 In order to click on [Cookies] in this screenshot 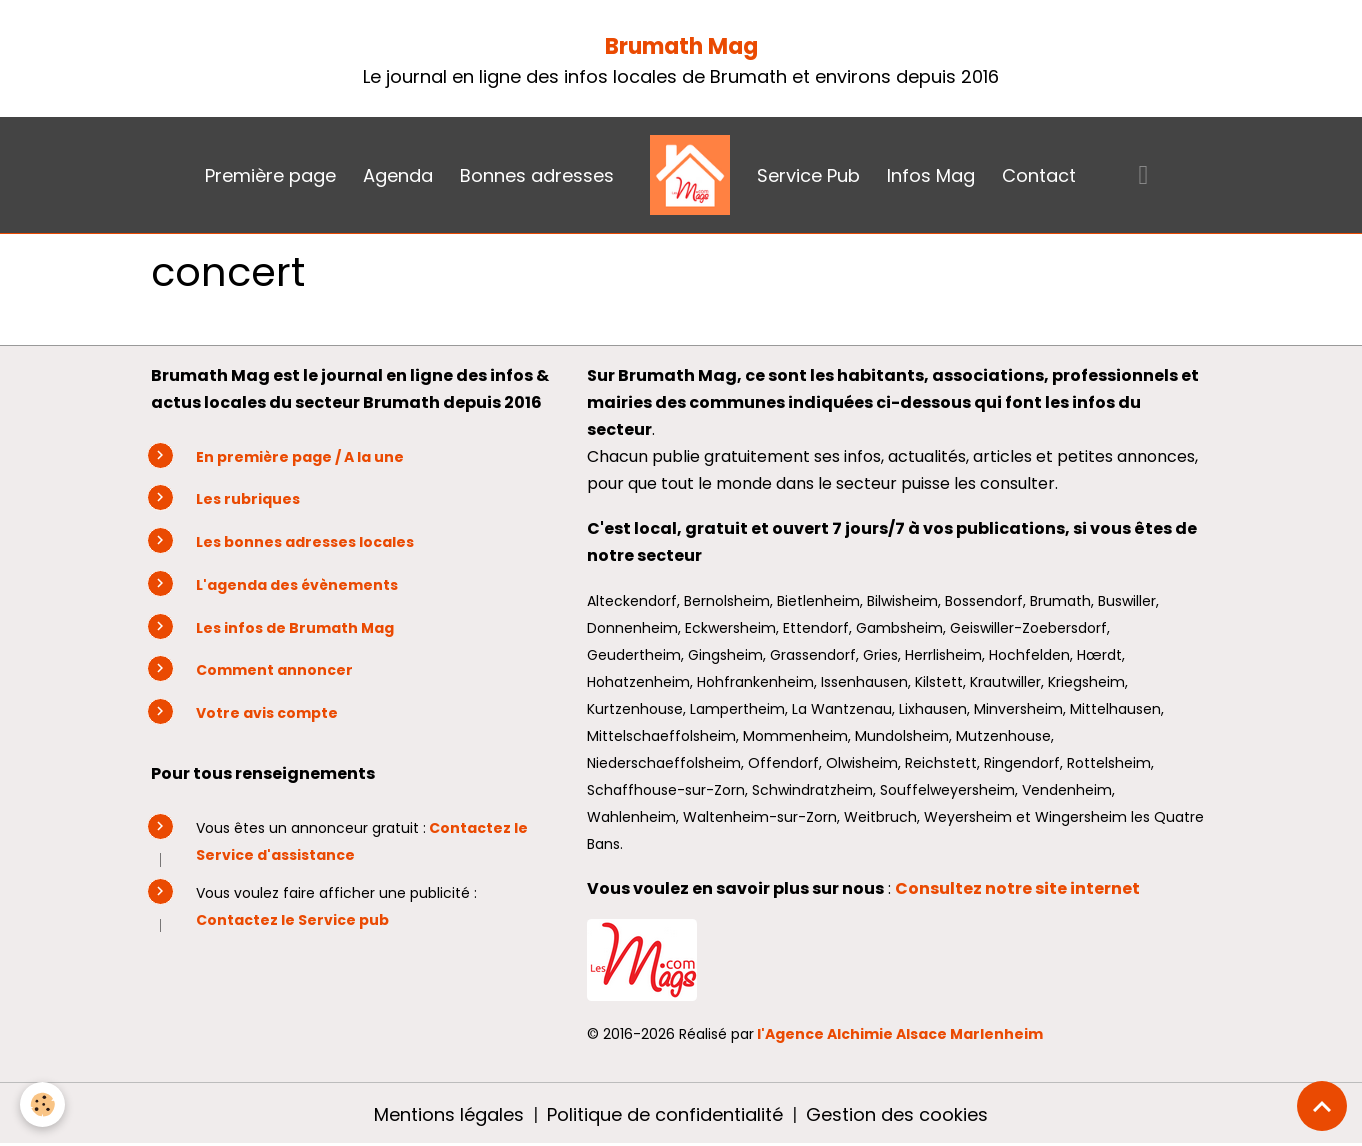, I will do `click(42, 1104)`.